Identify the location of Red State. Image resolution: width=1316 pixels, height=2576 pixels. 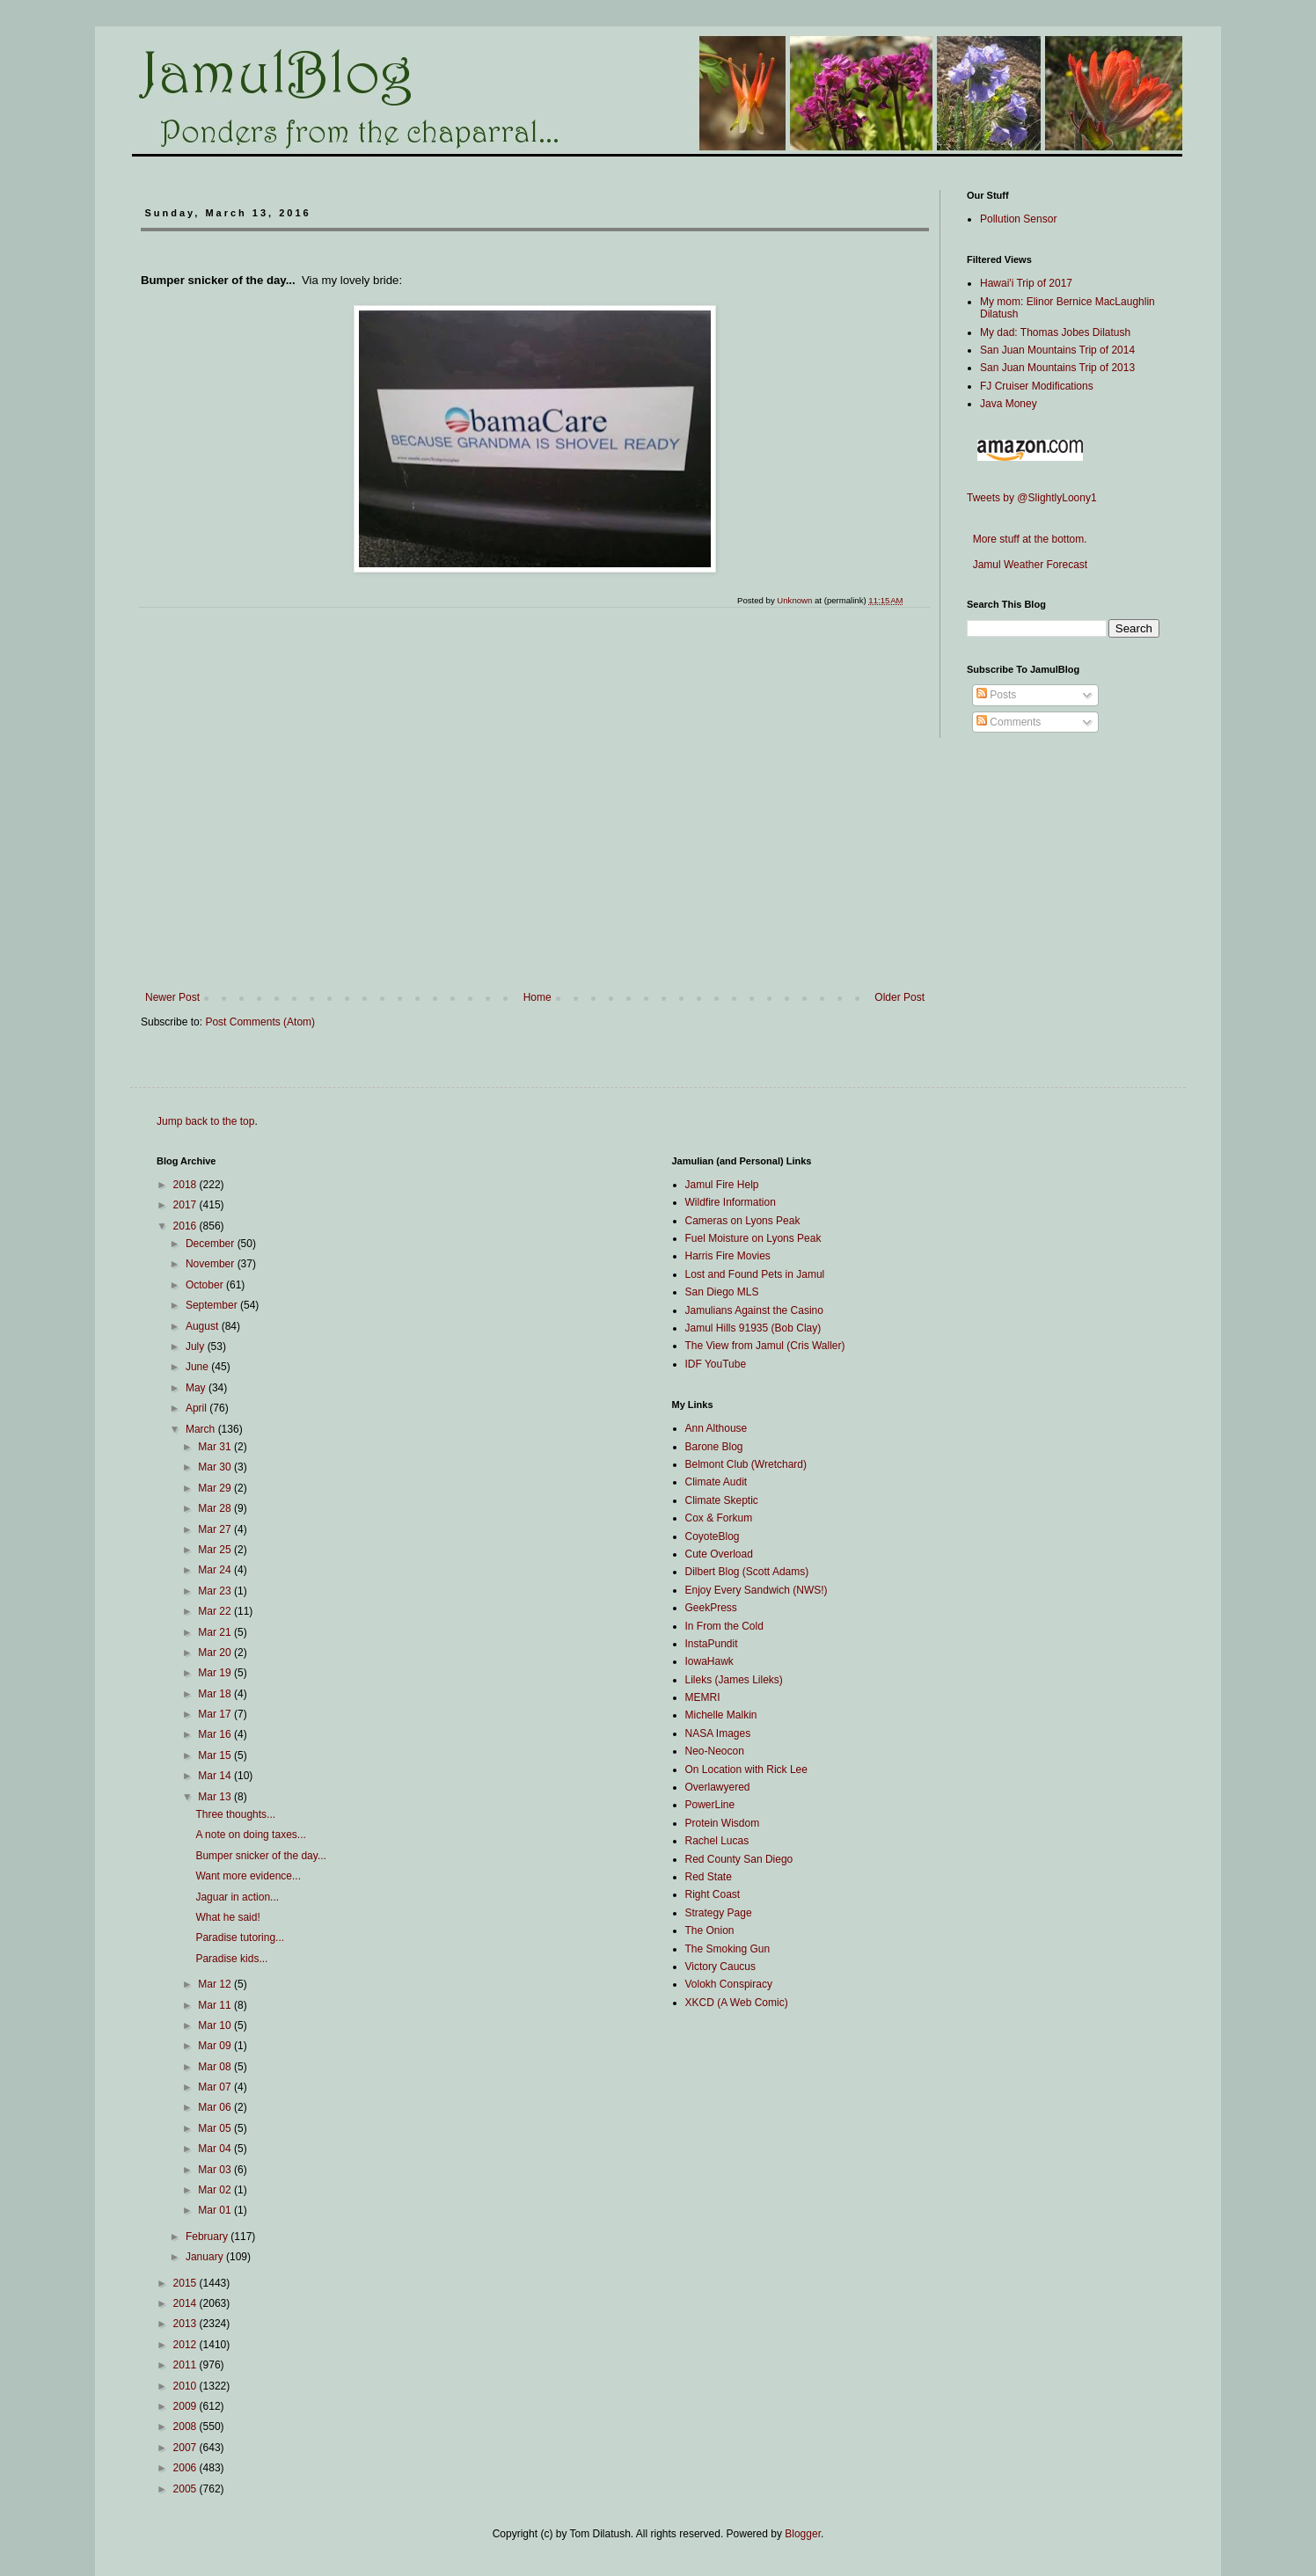
(708, 1877).